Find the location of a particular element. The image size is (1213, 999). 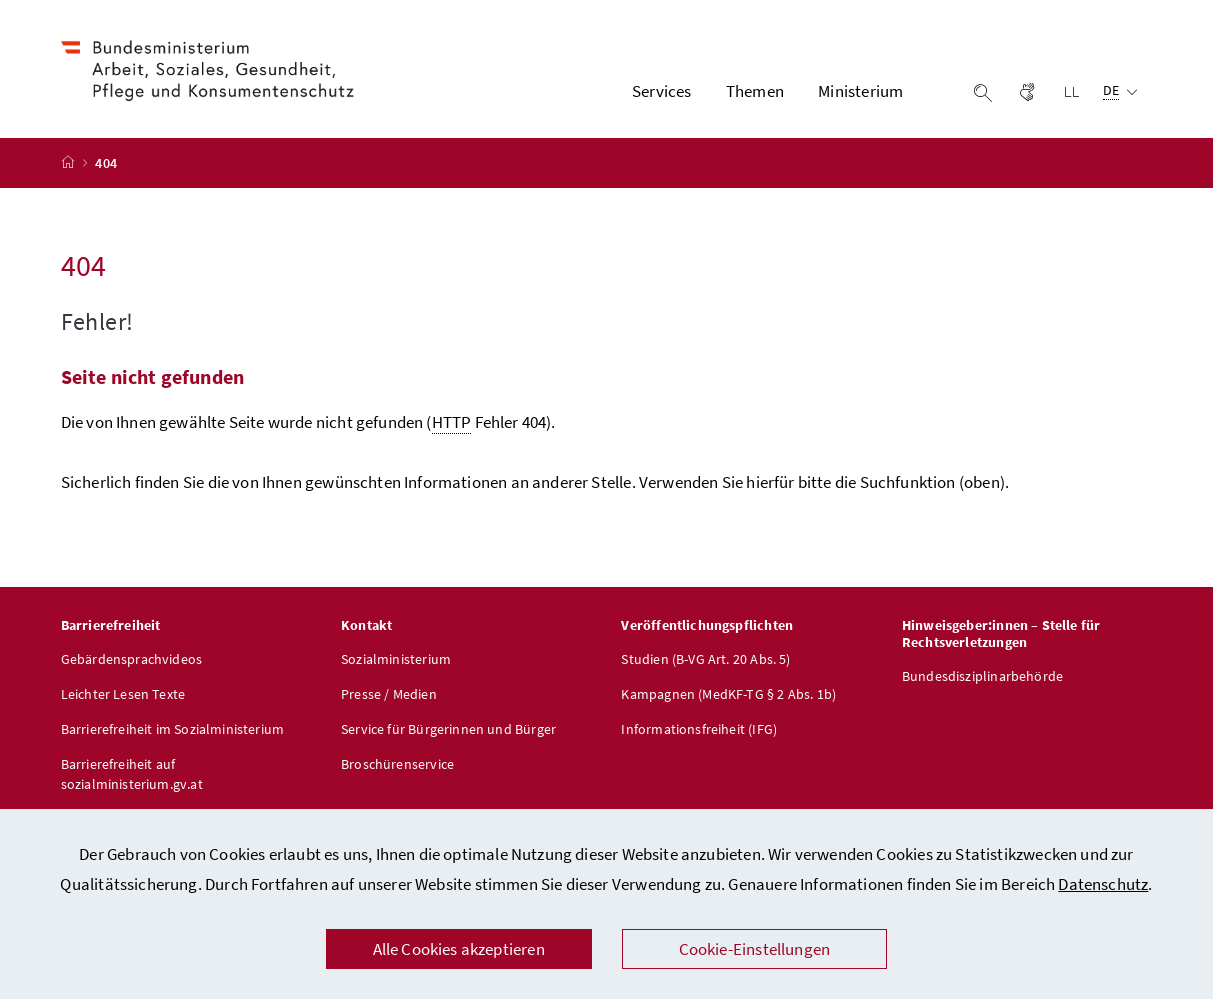

Services [button] is located at coordinates (661, 91).